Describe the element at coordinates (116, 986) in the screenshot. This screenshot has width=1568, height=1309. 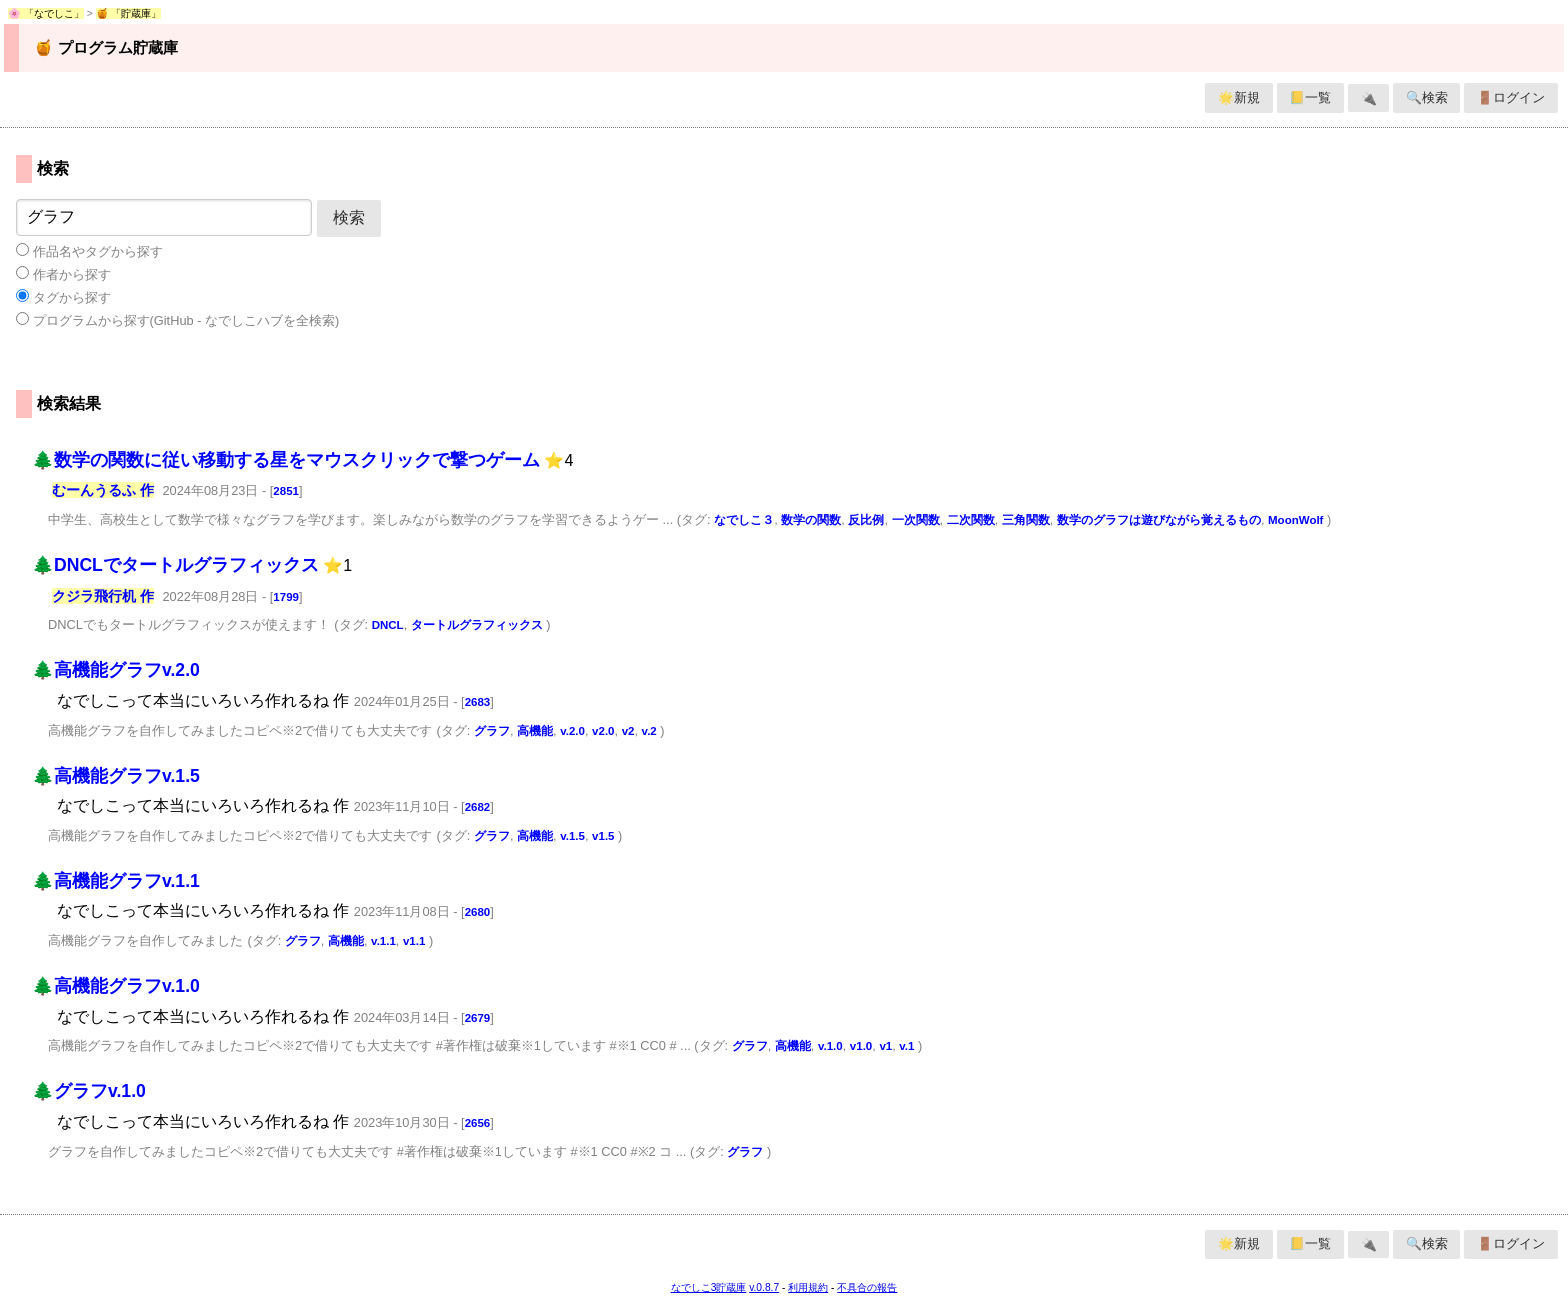
I see `🌲高機能グラフv.1.0` at that location.